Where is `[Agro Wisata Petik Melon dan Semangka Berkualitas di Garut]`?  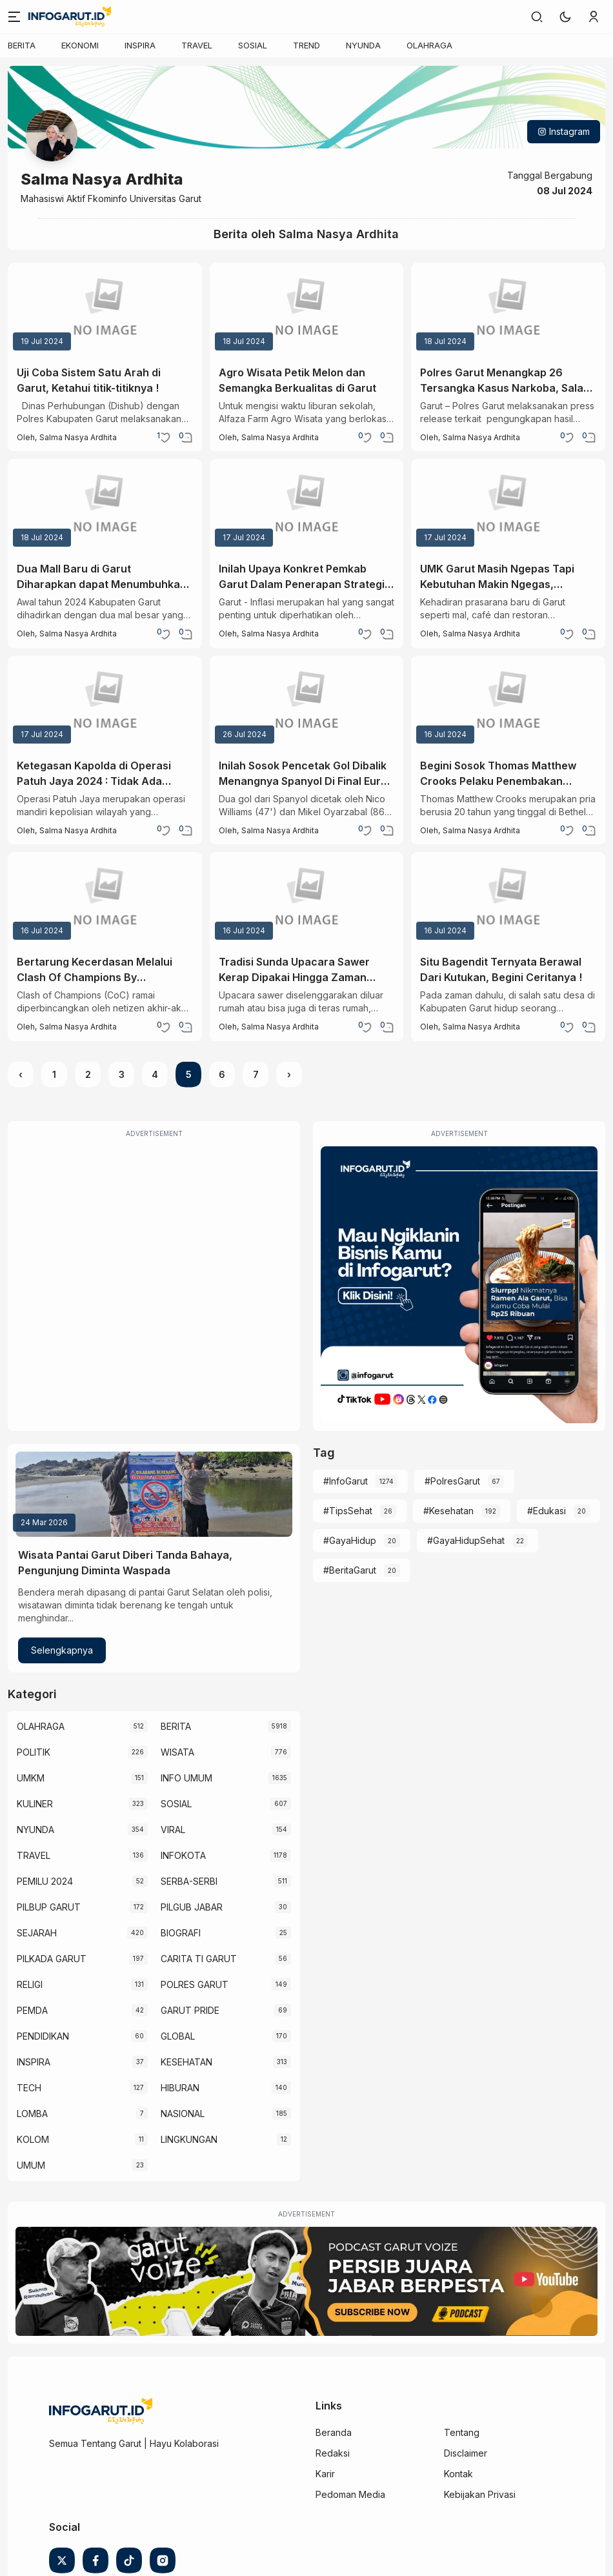
[Agro Wisata Petik Melon dan Semangka Berkualitas di Garut] is located at coordinates (307, 309).